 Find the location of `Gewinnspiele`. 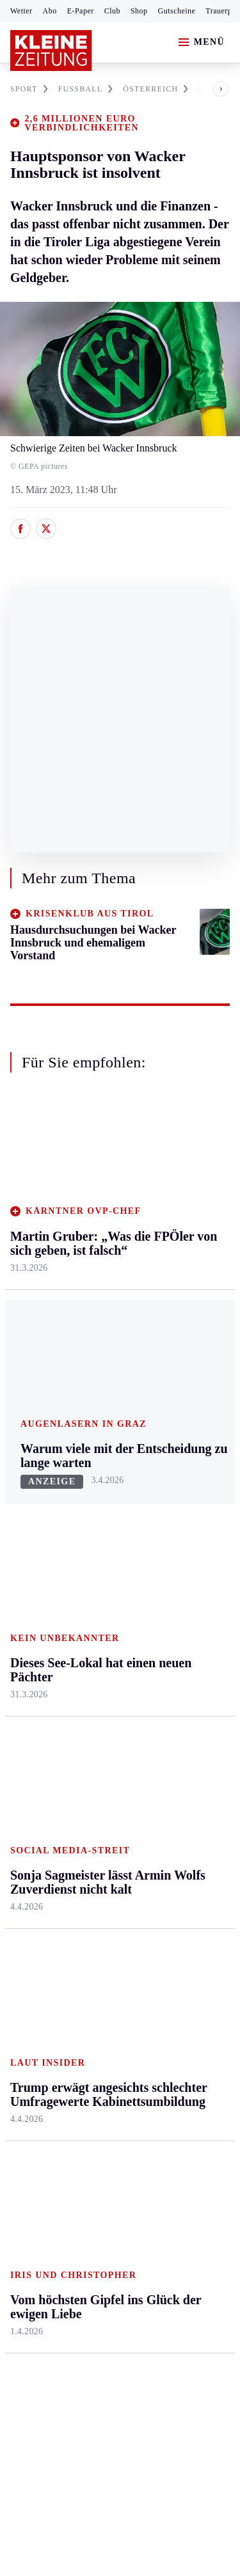

Gewinnspiele is located at coordinates (185, 1853).